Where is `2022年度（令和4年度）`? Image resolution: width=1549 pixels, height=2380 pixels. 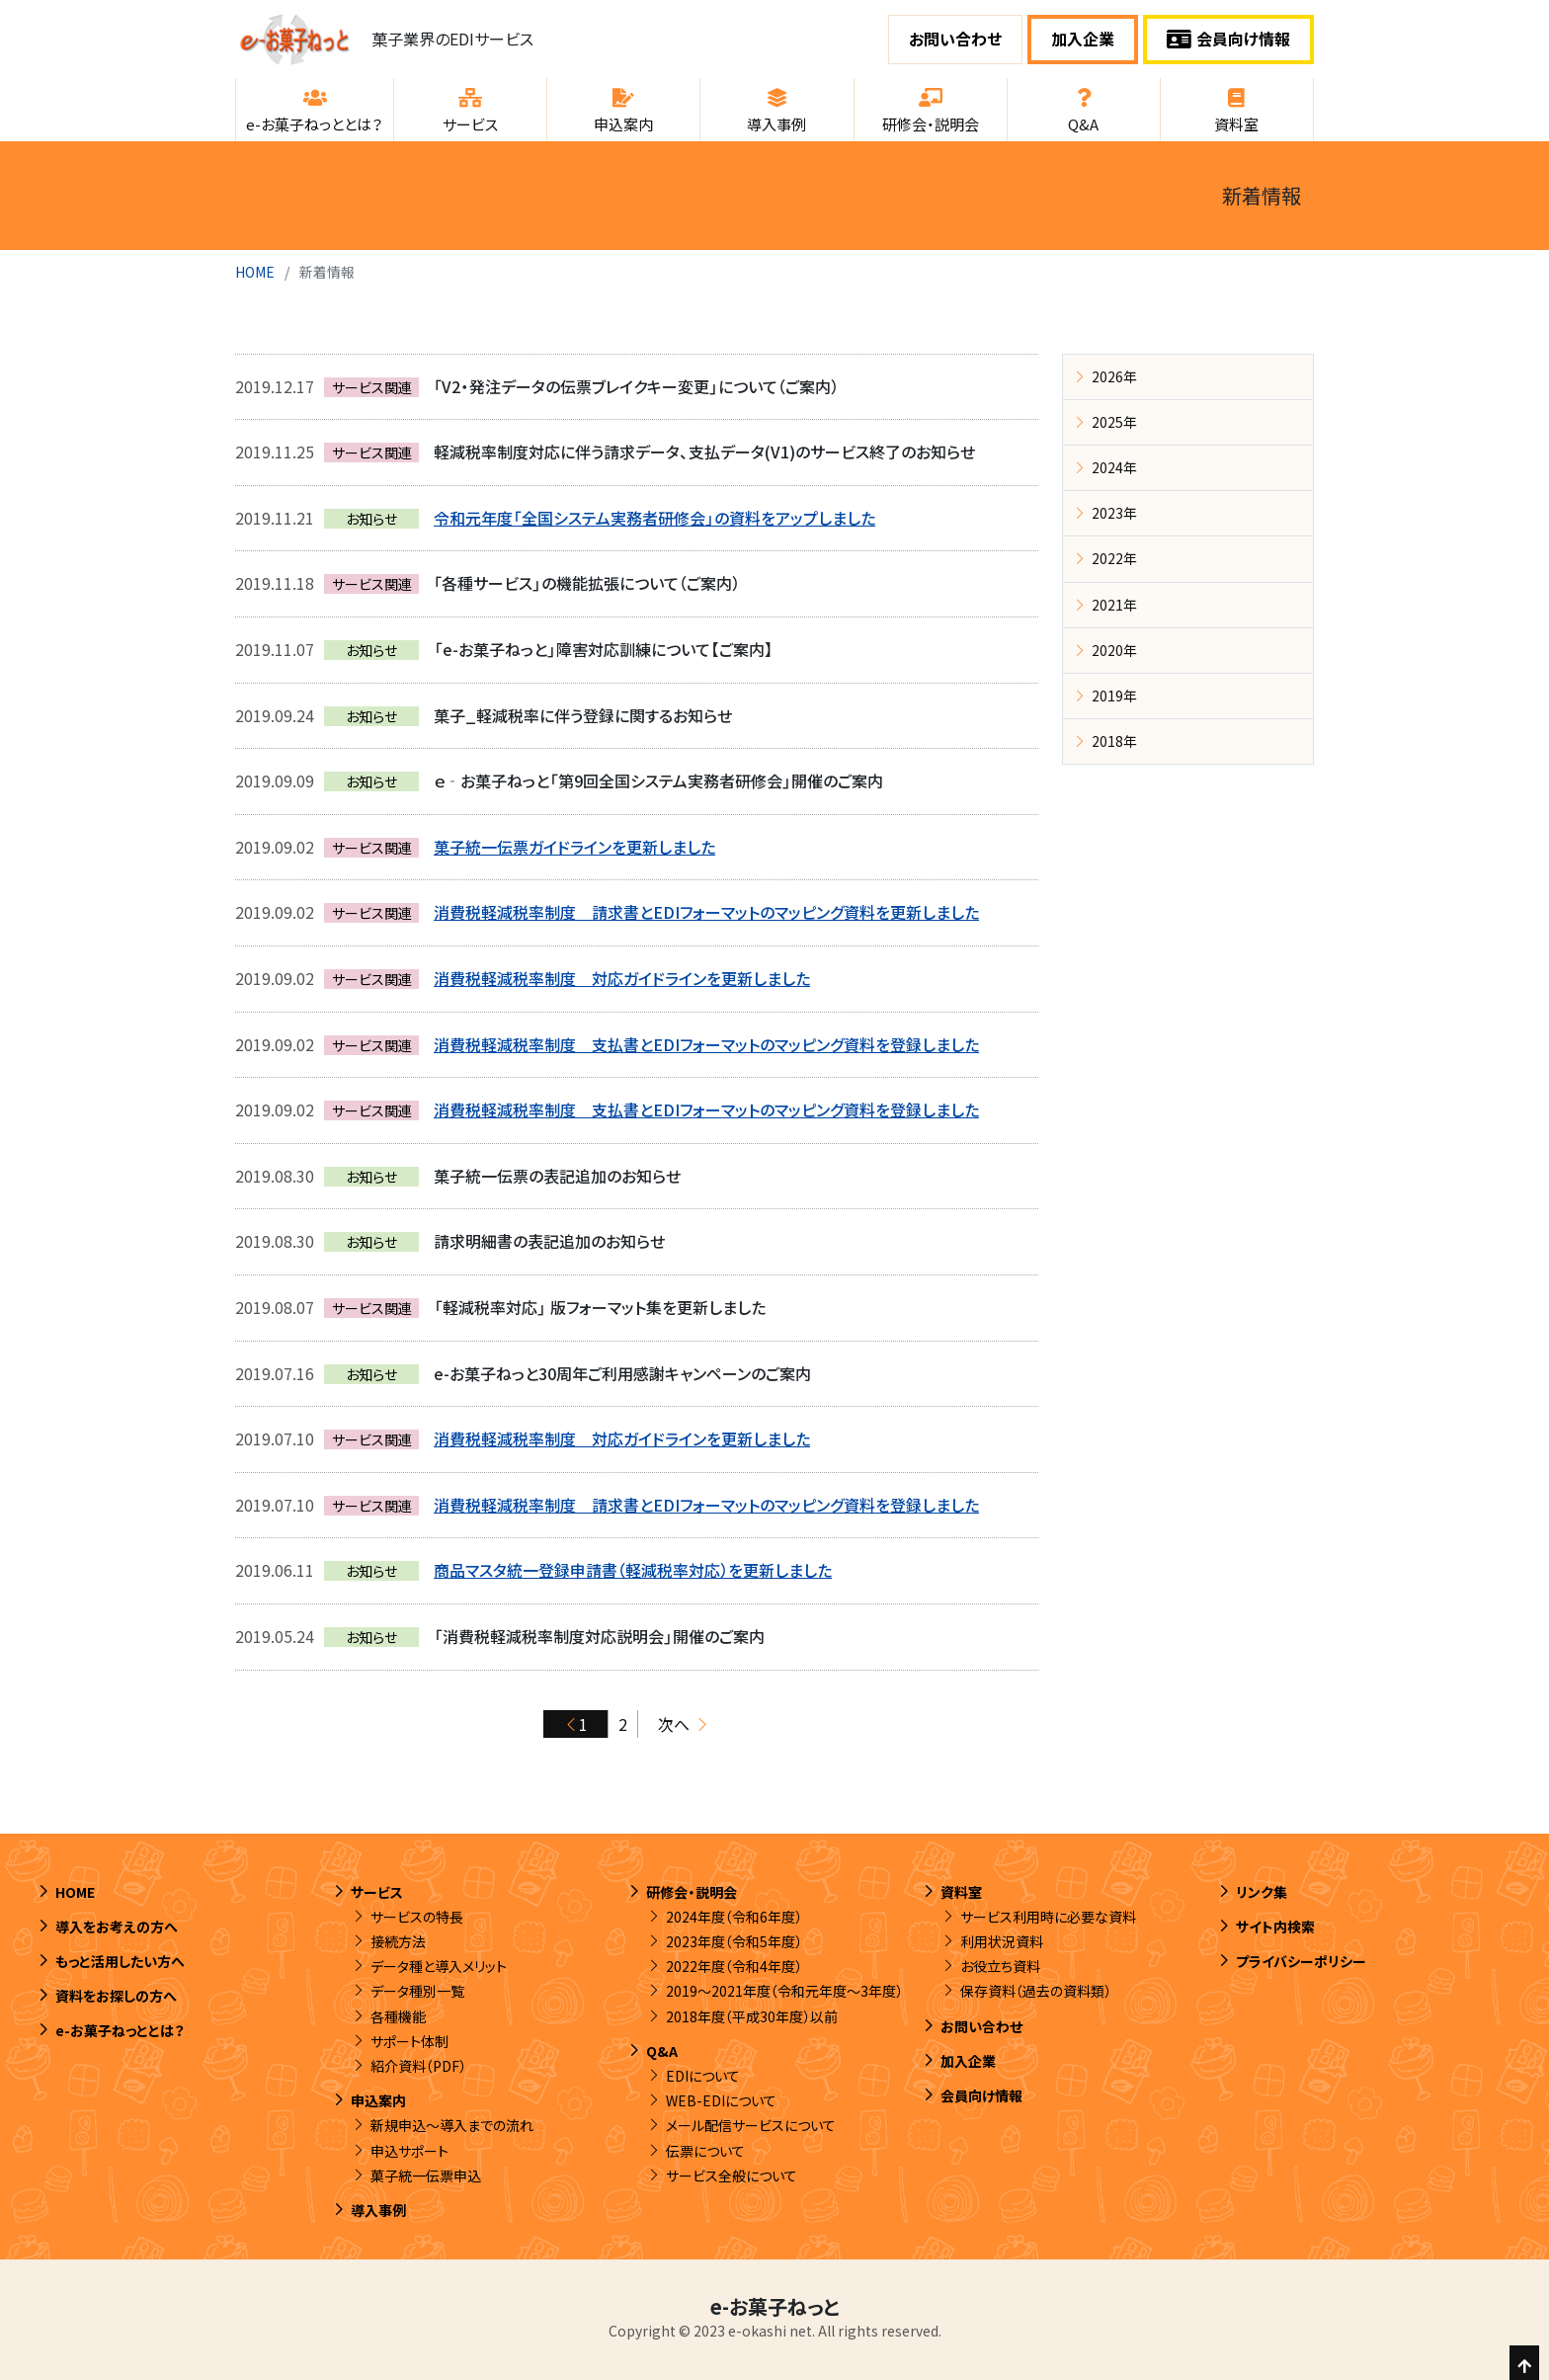 2022年度（令和4年度） is located at coordinates (734, 1966).